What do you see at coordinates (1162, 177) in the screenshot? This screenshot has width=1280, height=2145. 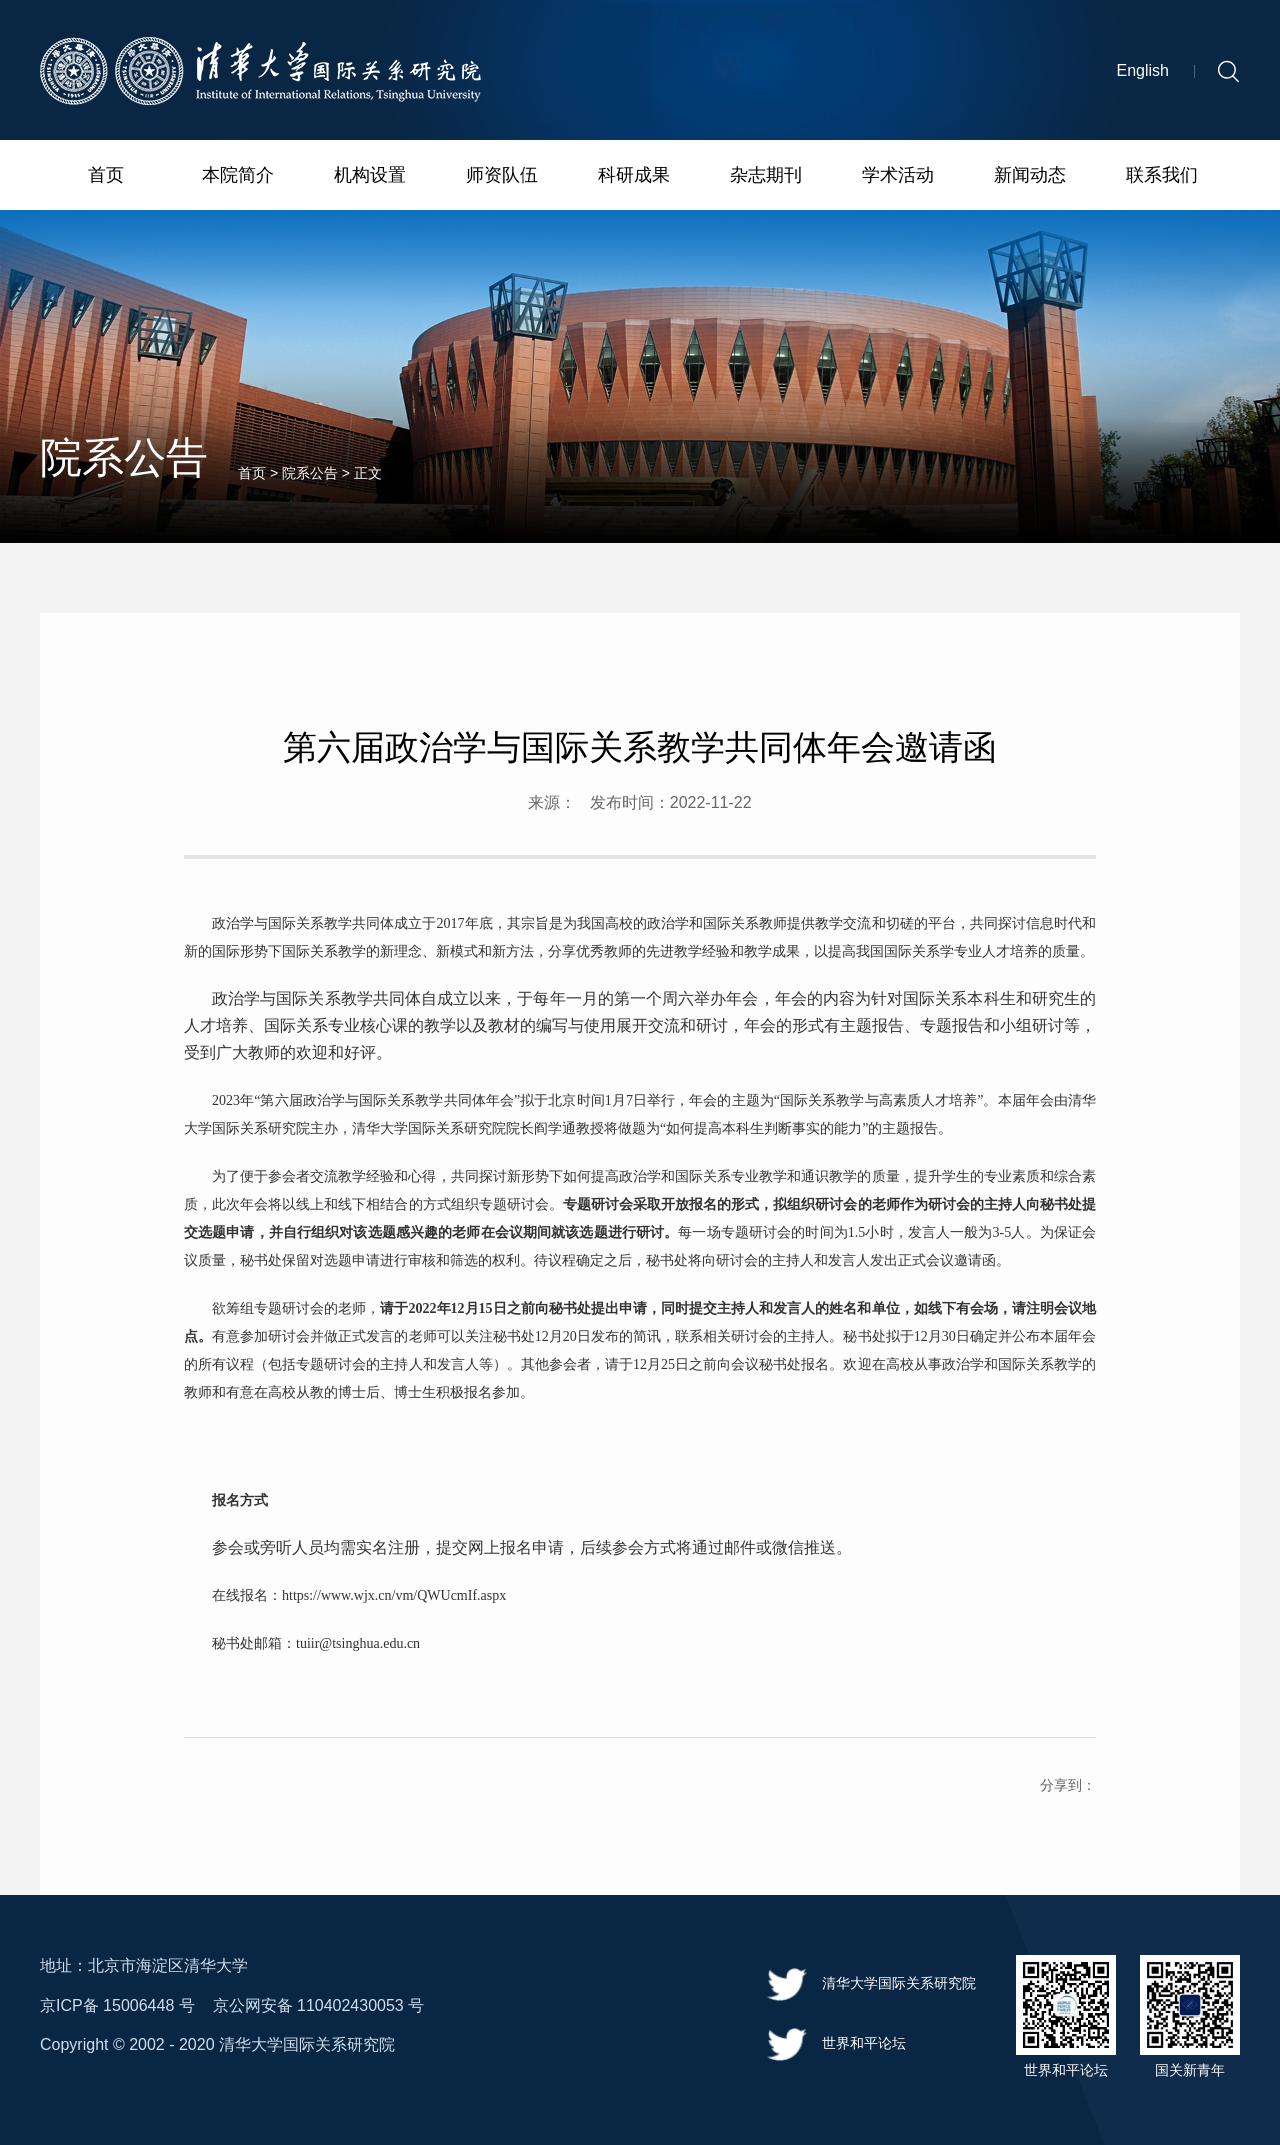 I see `联系我们` at bounding box center [1162, 177].